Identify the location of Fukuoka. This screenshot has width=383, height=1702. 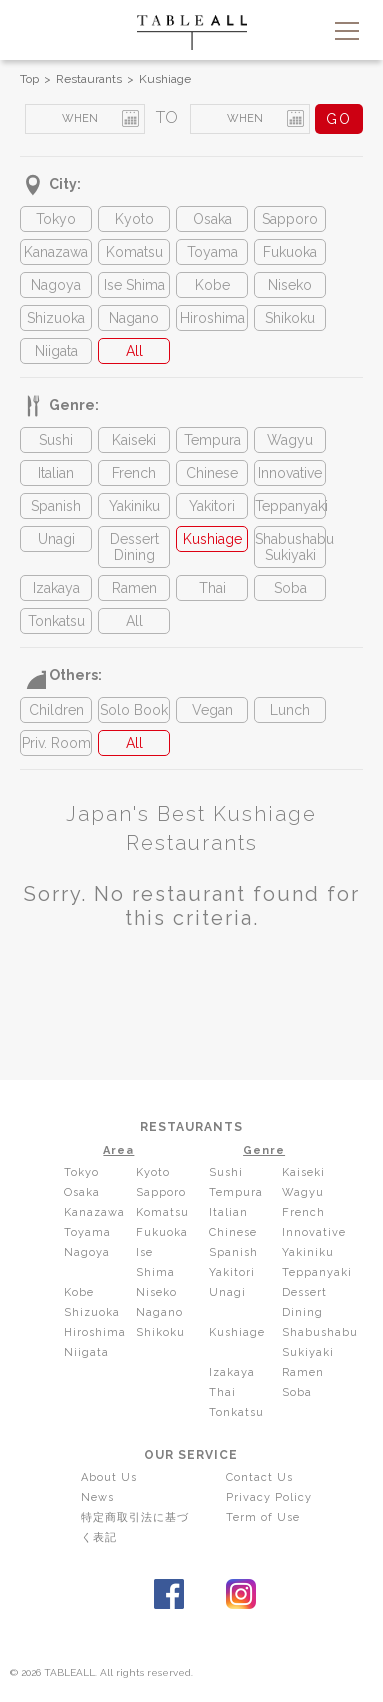
(290, 252).